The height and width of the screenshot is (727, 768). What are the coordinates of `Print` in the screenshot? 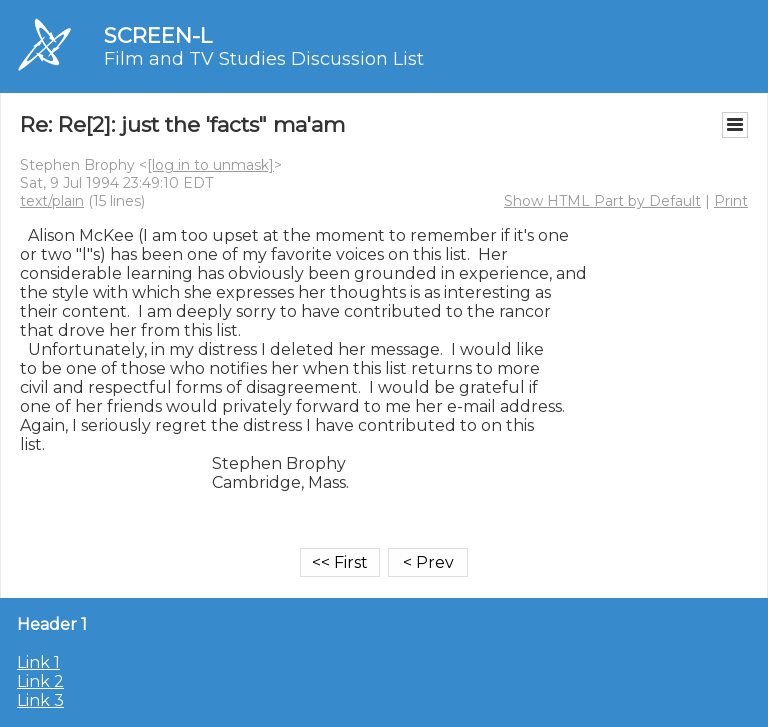 It's located at (731, 201).